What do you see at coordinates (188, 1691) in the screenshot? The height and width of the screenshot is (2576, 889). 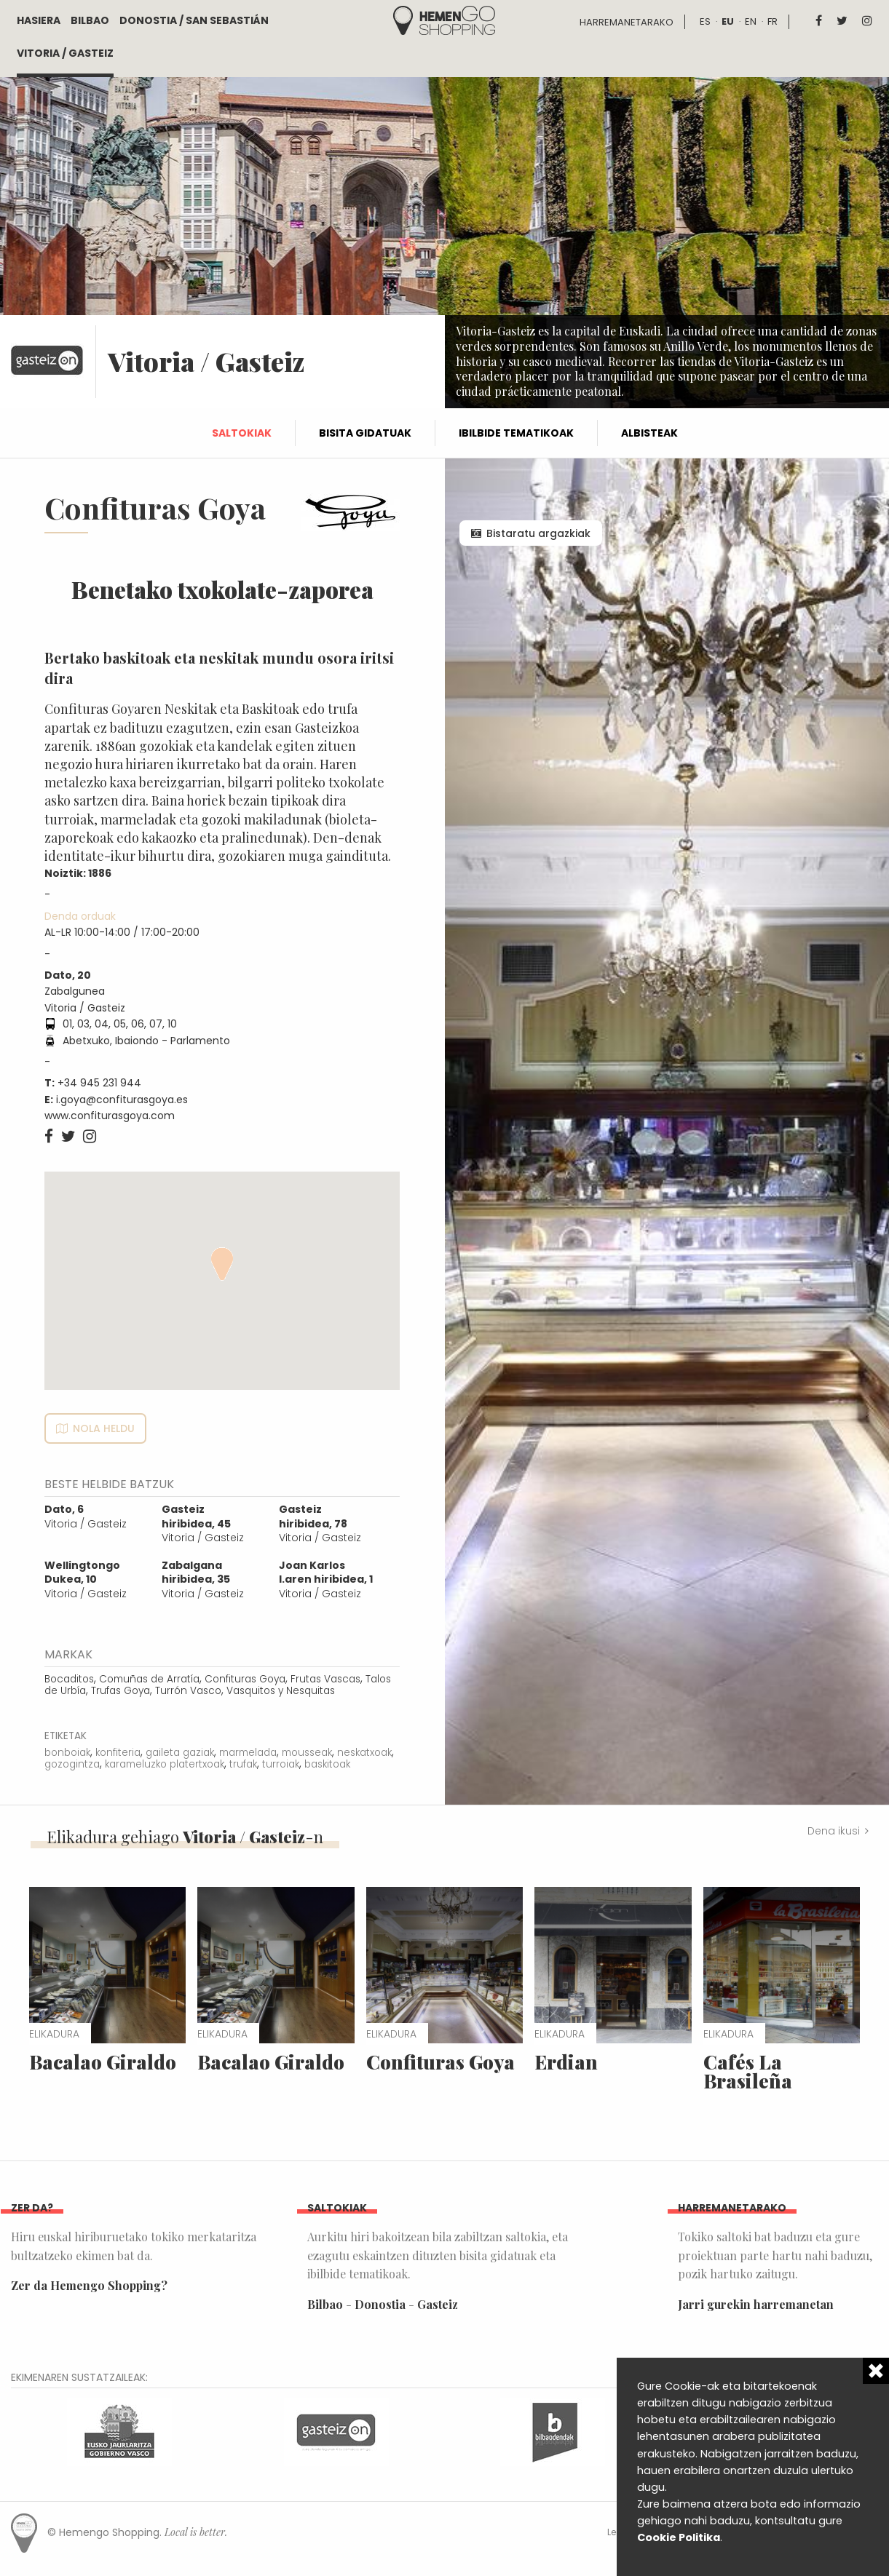 I see `Turrón Vasco` at bounding box center [188, 1691].